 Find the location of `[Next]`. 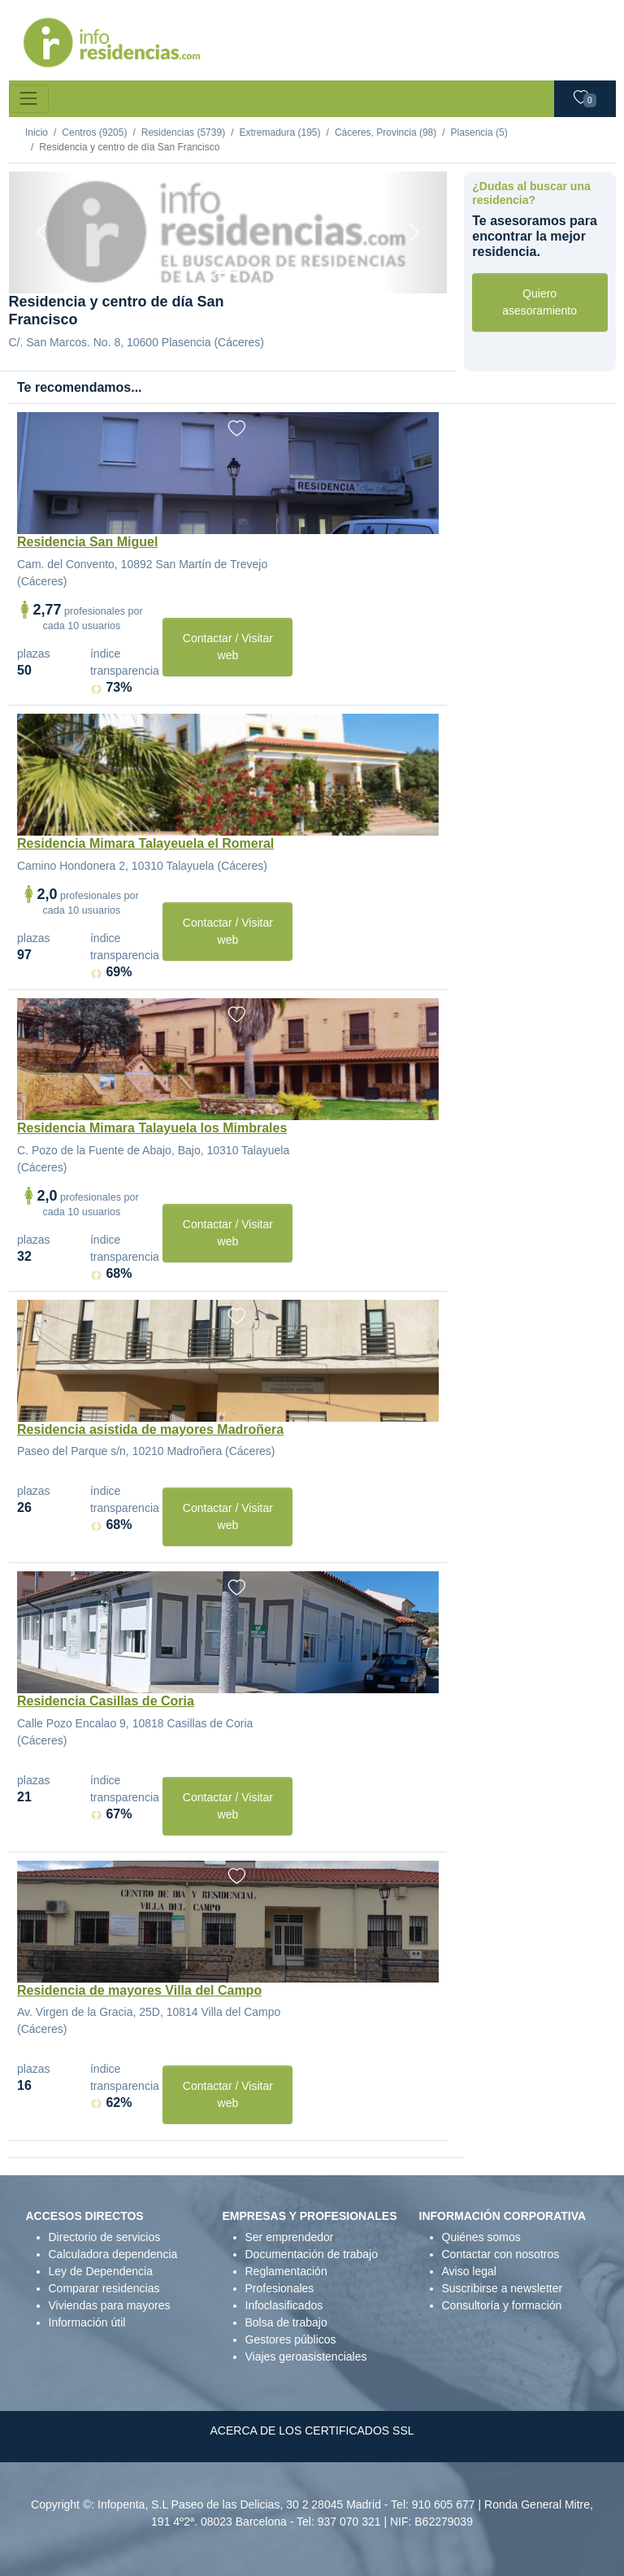

[Next] is located at coordinates (414, 232).